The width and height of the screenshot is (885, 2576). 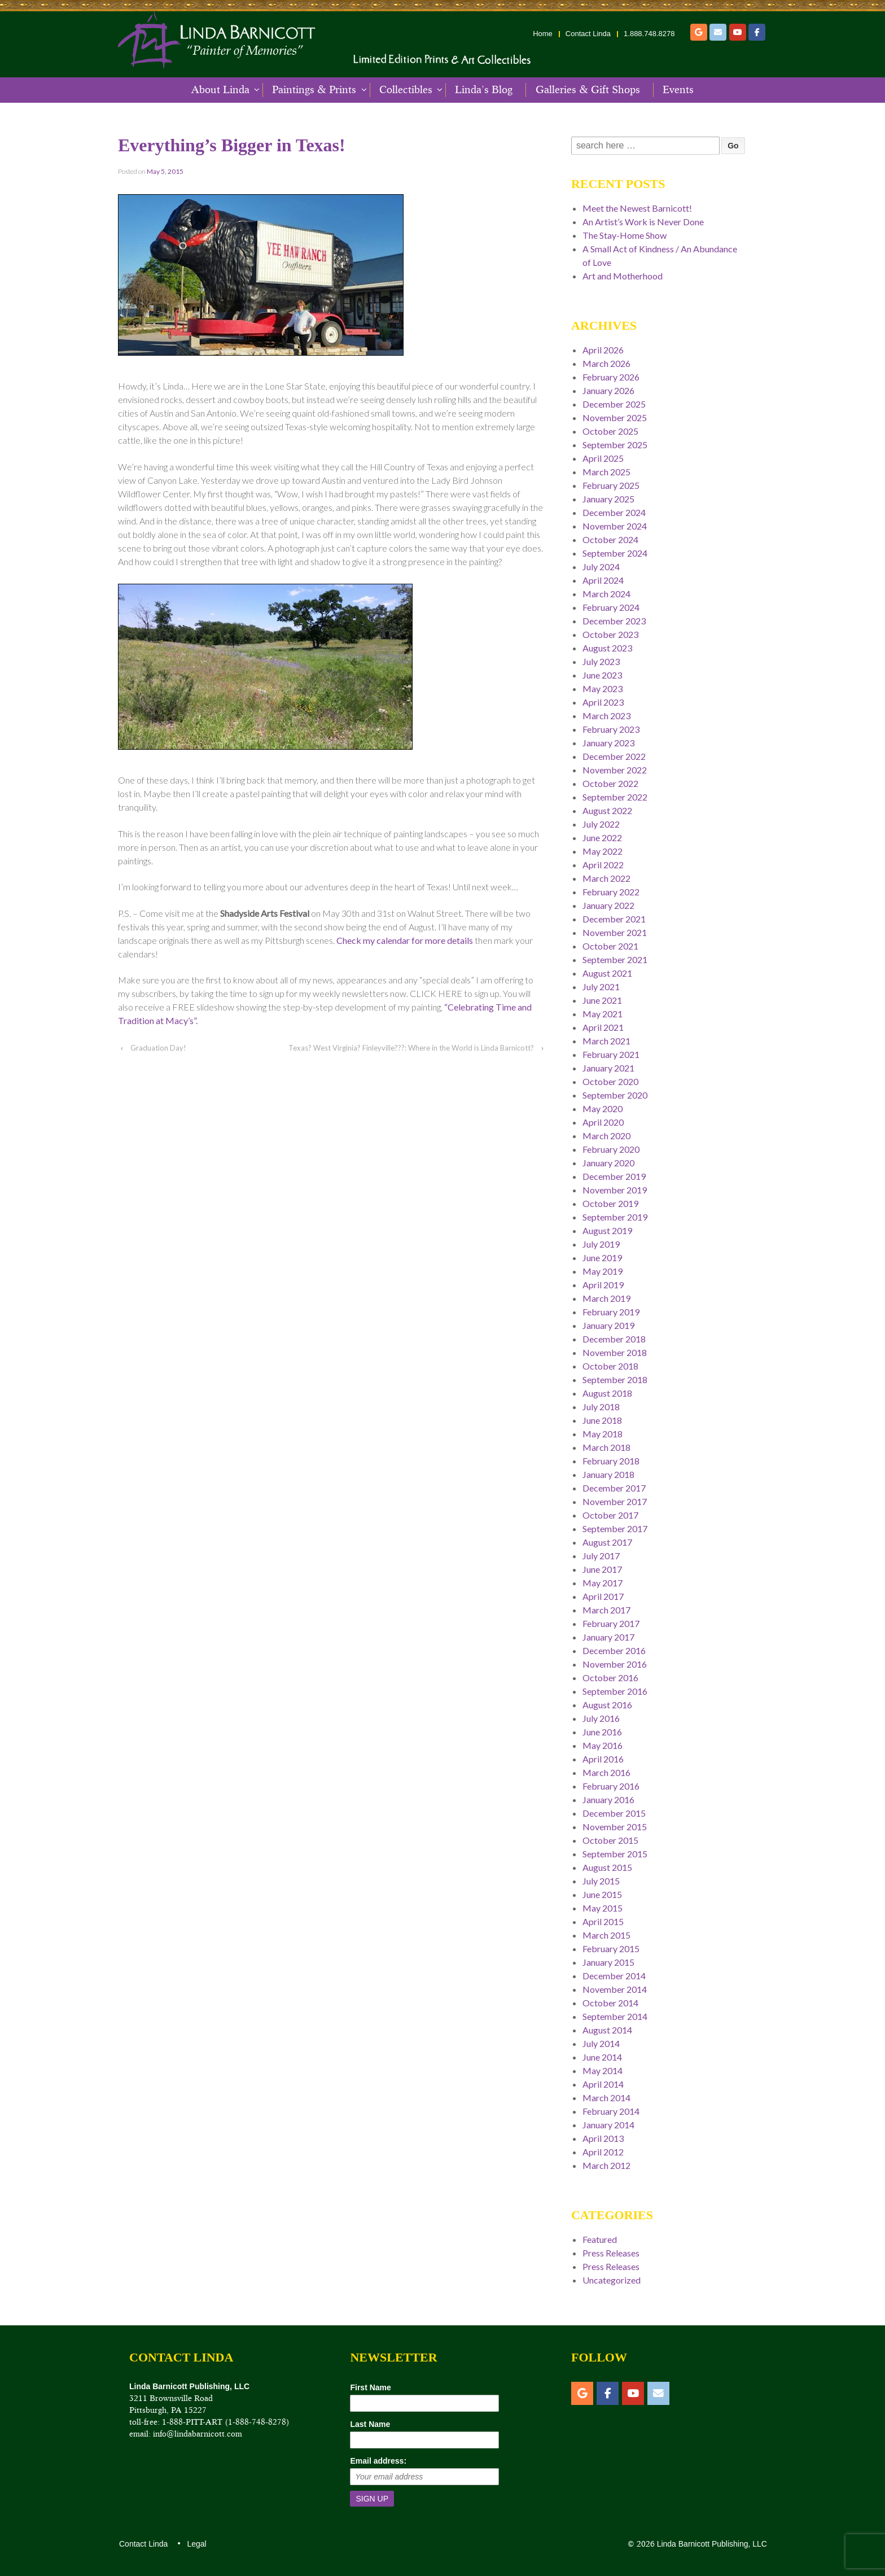 What do you see at coordinates (601, 824) in the screenshot?
I see `July 2022` at bounding box center [601, 824].